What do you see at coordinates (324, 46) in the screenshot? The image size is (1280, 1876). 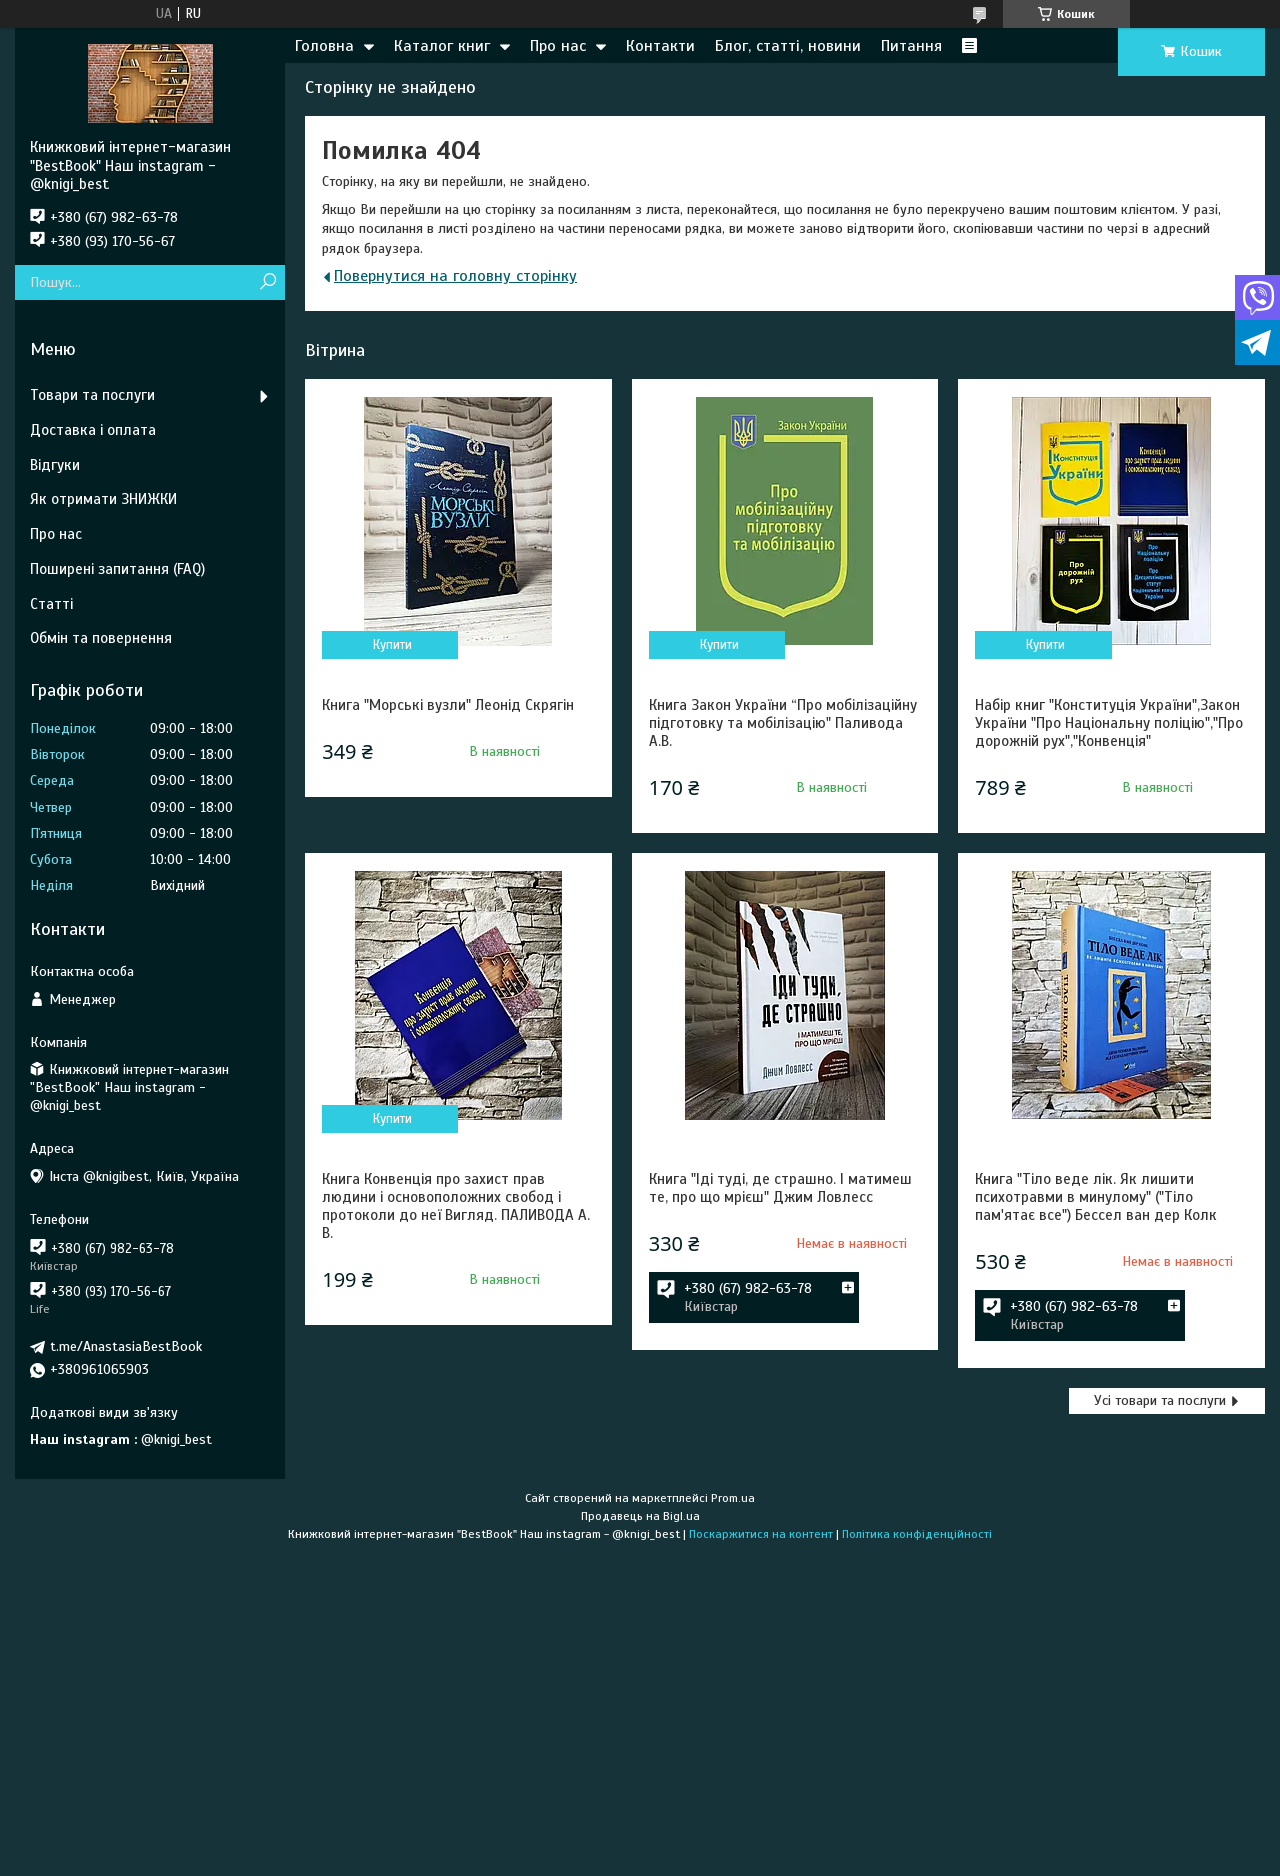 I see `Головна` at bounding box center [324, 46].